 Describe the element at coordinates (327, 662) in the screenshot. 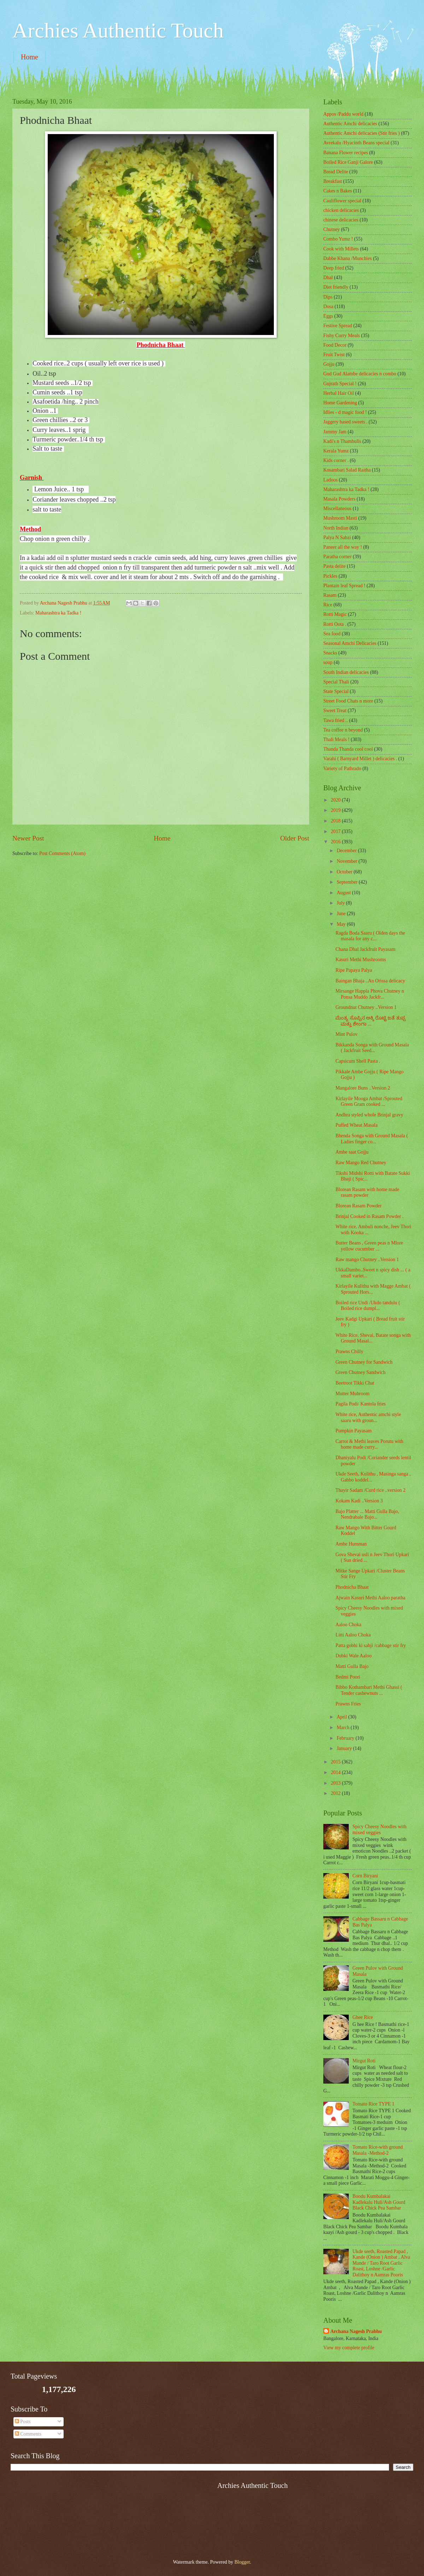

I see `soup` at that location.